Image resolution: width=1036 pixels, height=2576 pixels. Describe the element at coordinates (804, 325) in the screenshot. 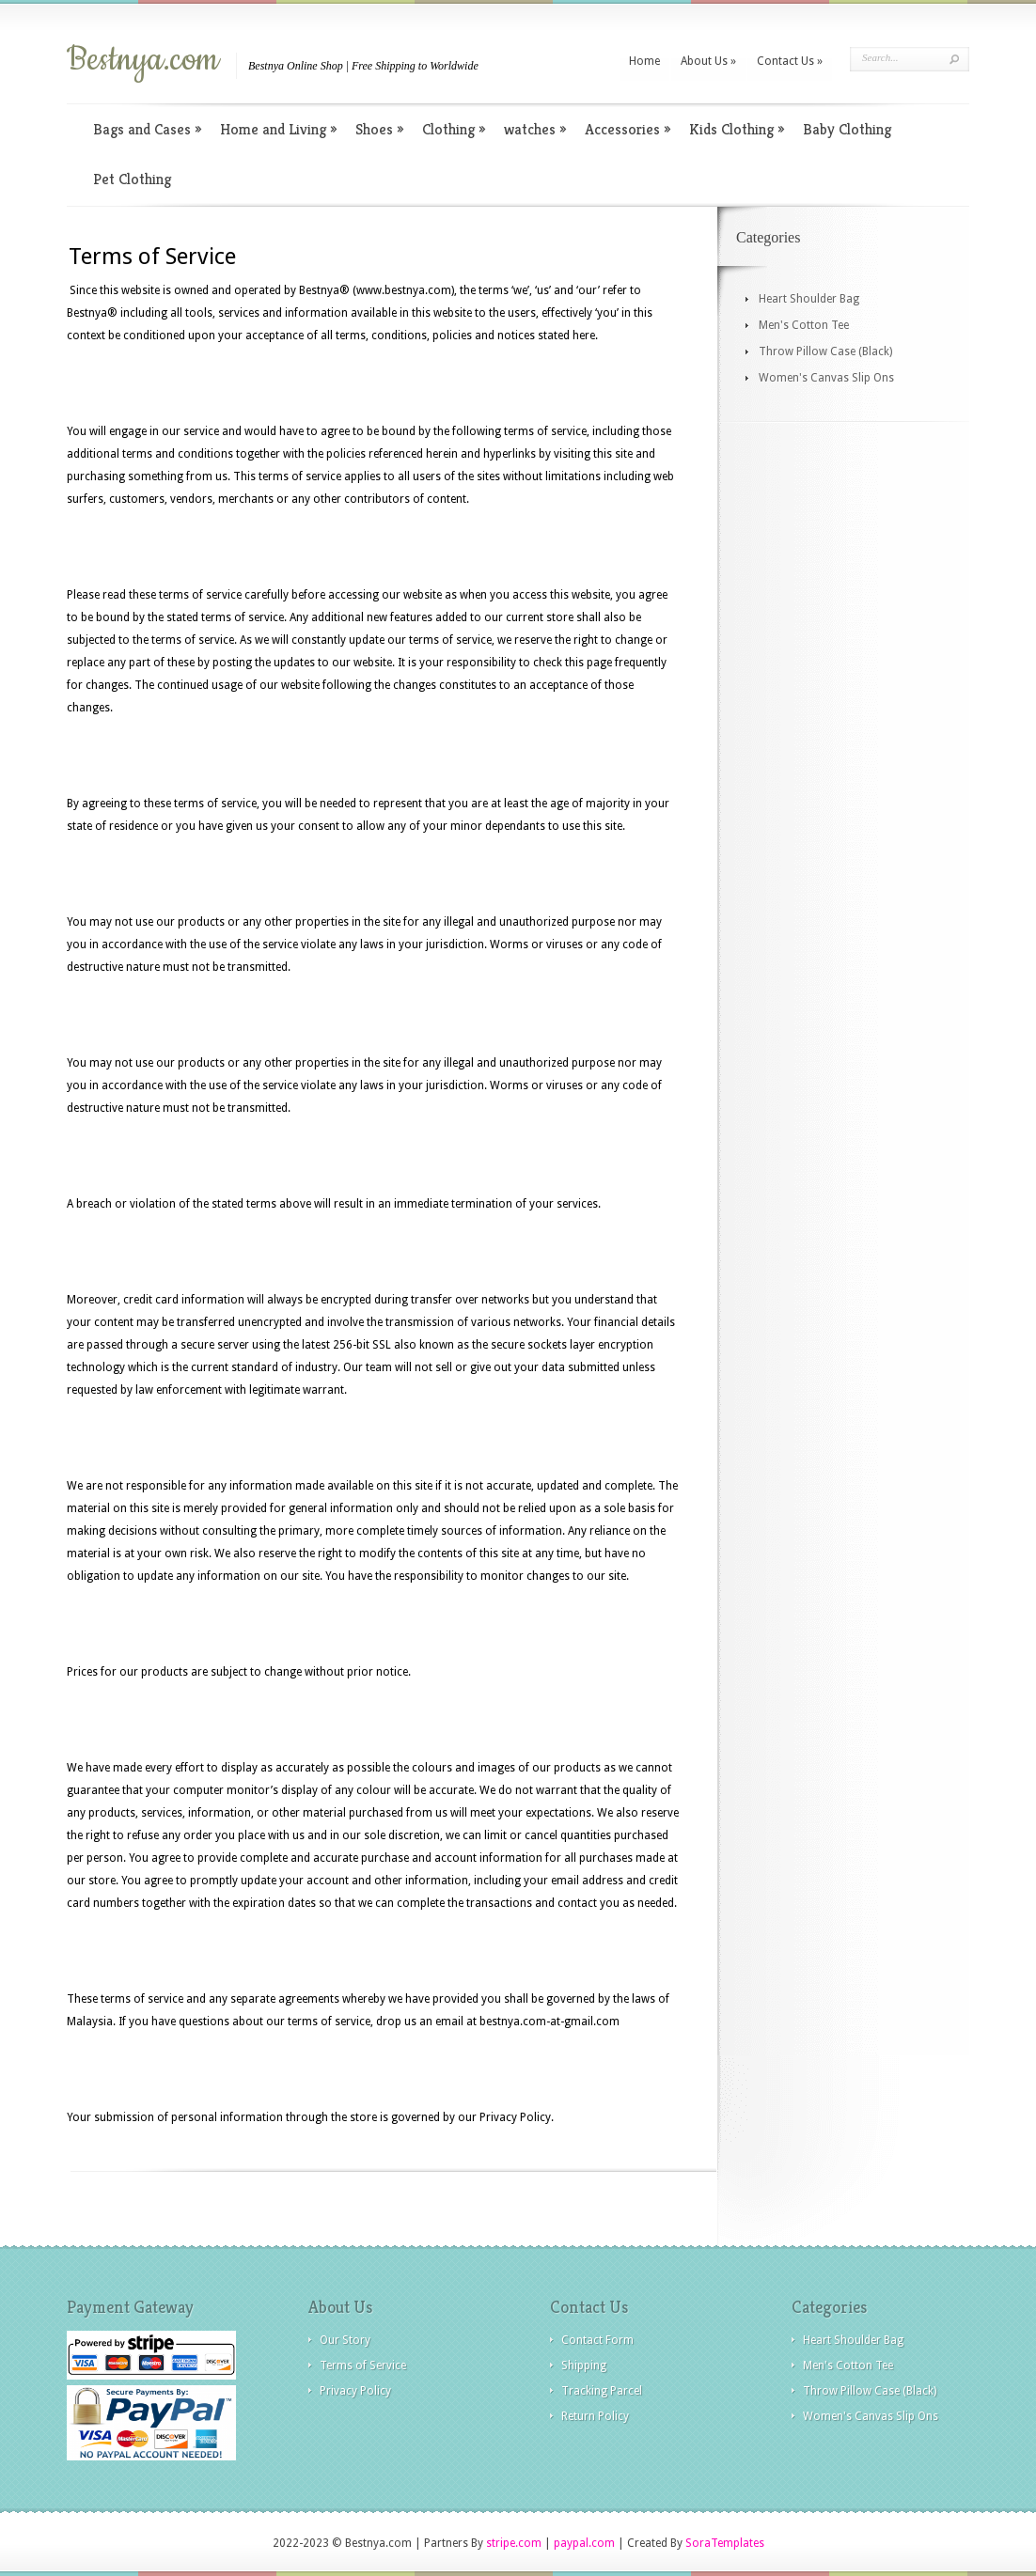

I see `Men's Cotton Tee` at that location.